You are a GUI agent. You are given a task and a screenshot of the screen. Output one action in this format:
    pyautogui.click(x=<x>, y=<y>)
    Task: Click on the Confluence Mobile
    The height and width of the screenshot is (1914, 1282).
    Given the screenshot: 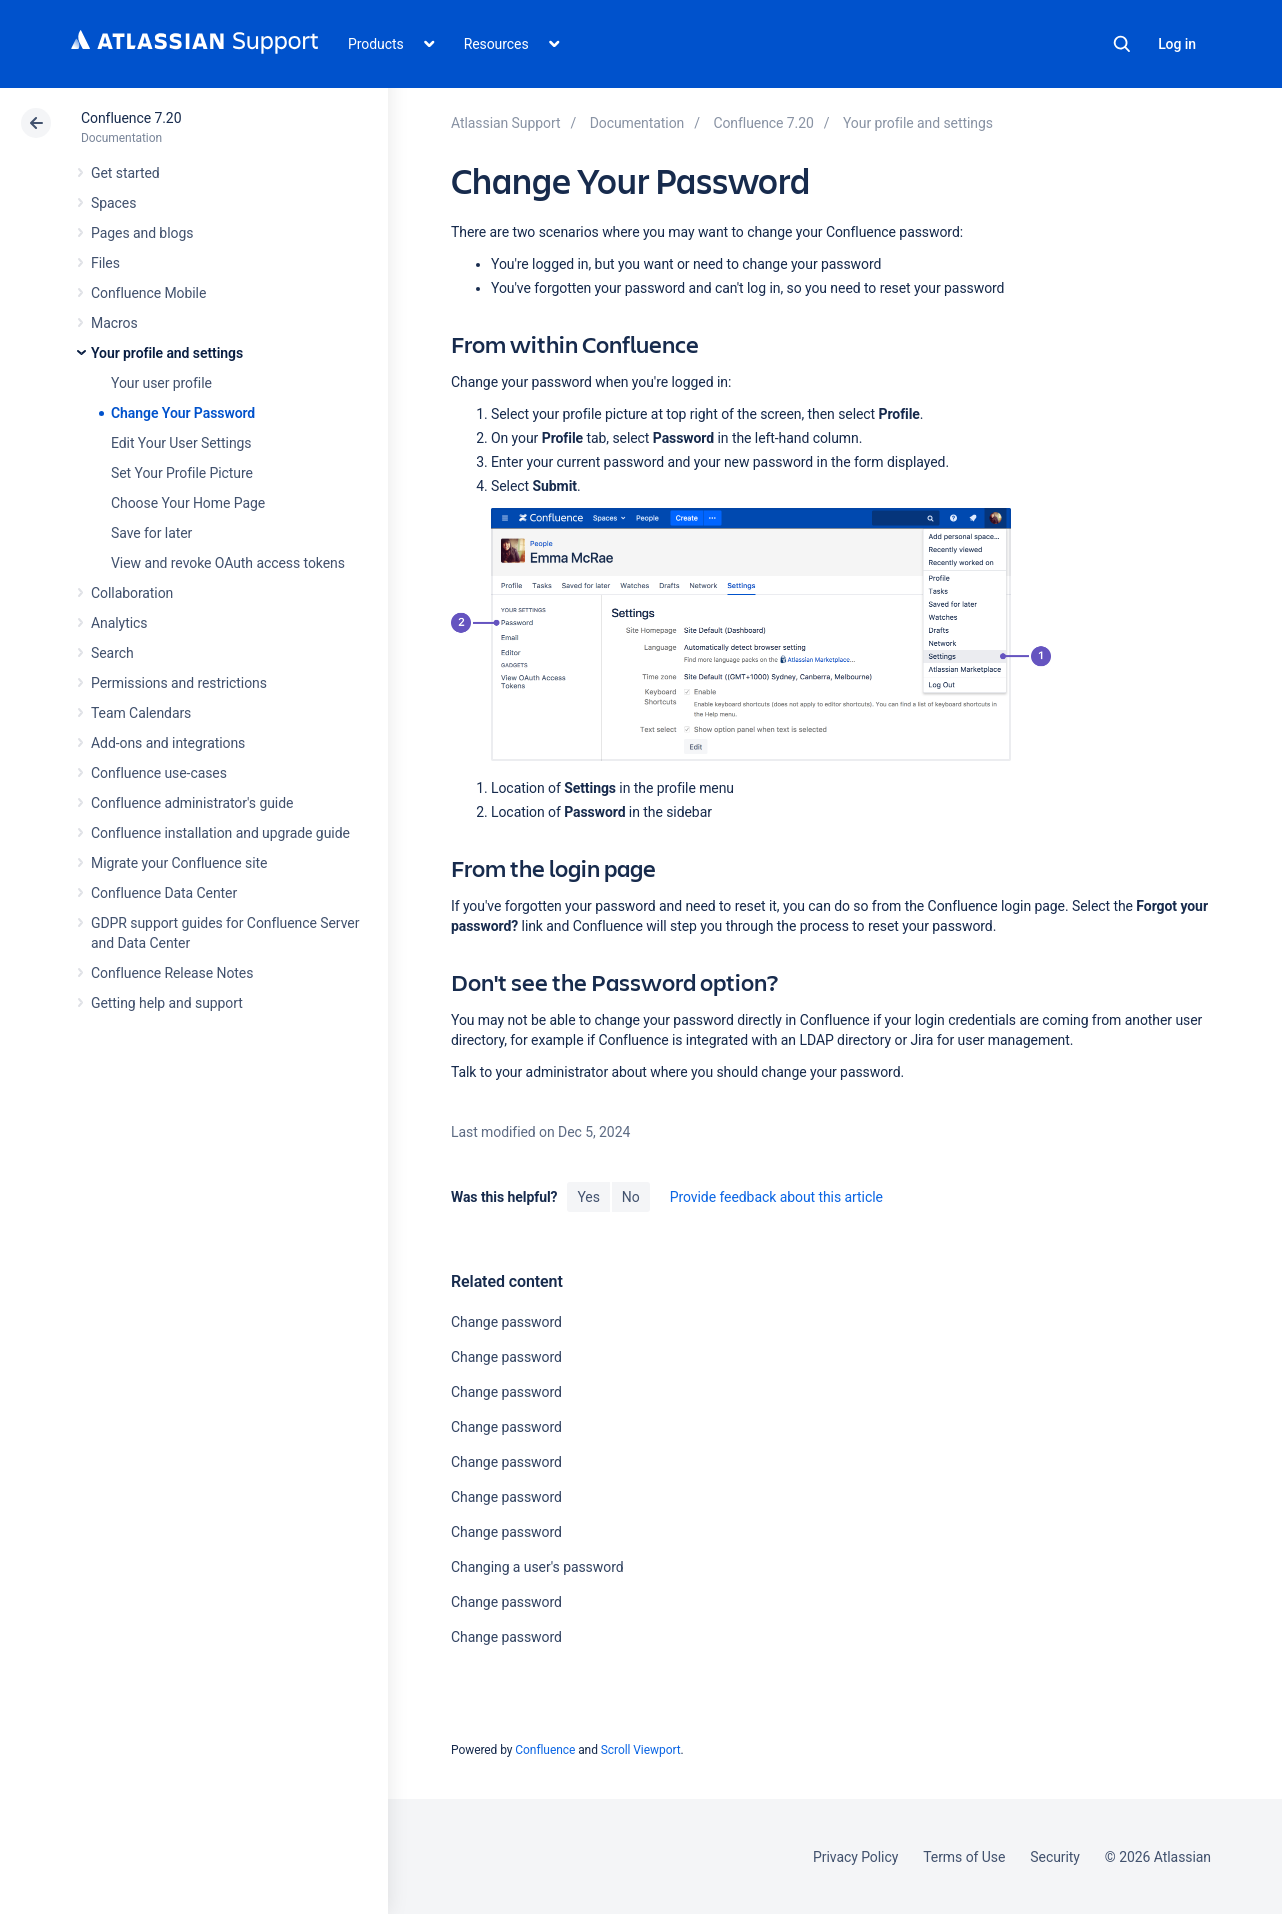 What is the action you would take?
    pyautogui.click(x=148, y=293)
    